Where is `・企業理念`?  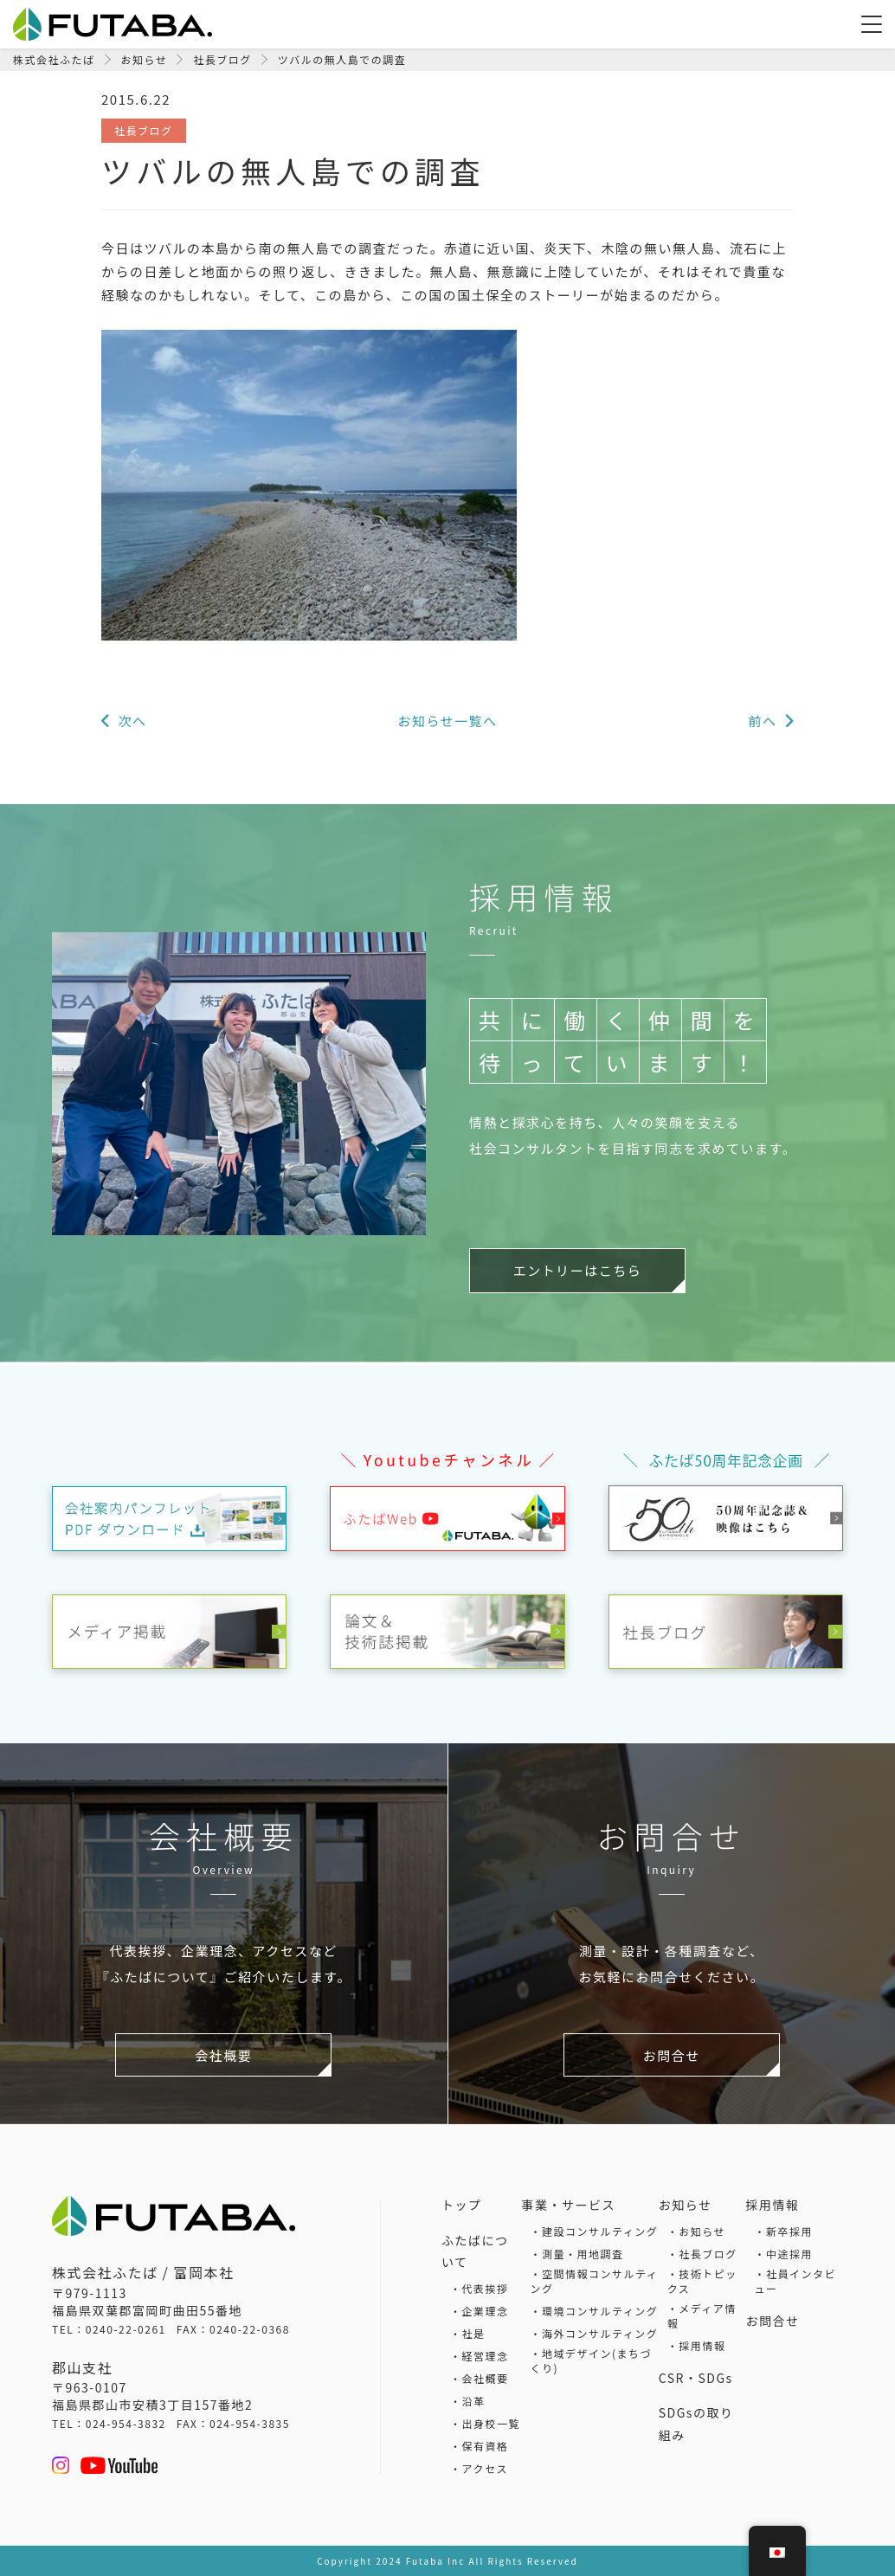
・企業理念 is located at coordinates (479, 2310).